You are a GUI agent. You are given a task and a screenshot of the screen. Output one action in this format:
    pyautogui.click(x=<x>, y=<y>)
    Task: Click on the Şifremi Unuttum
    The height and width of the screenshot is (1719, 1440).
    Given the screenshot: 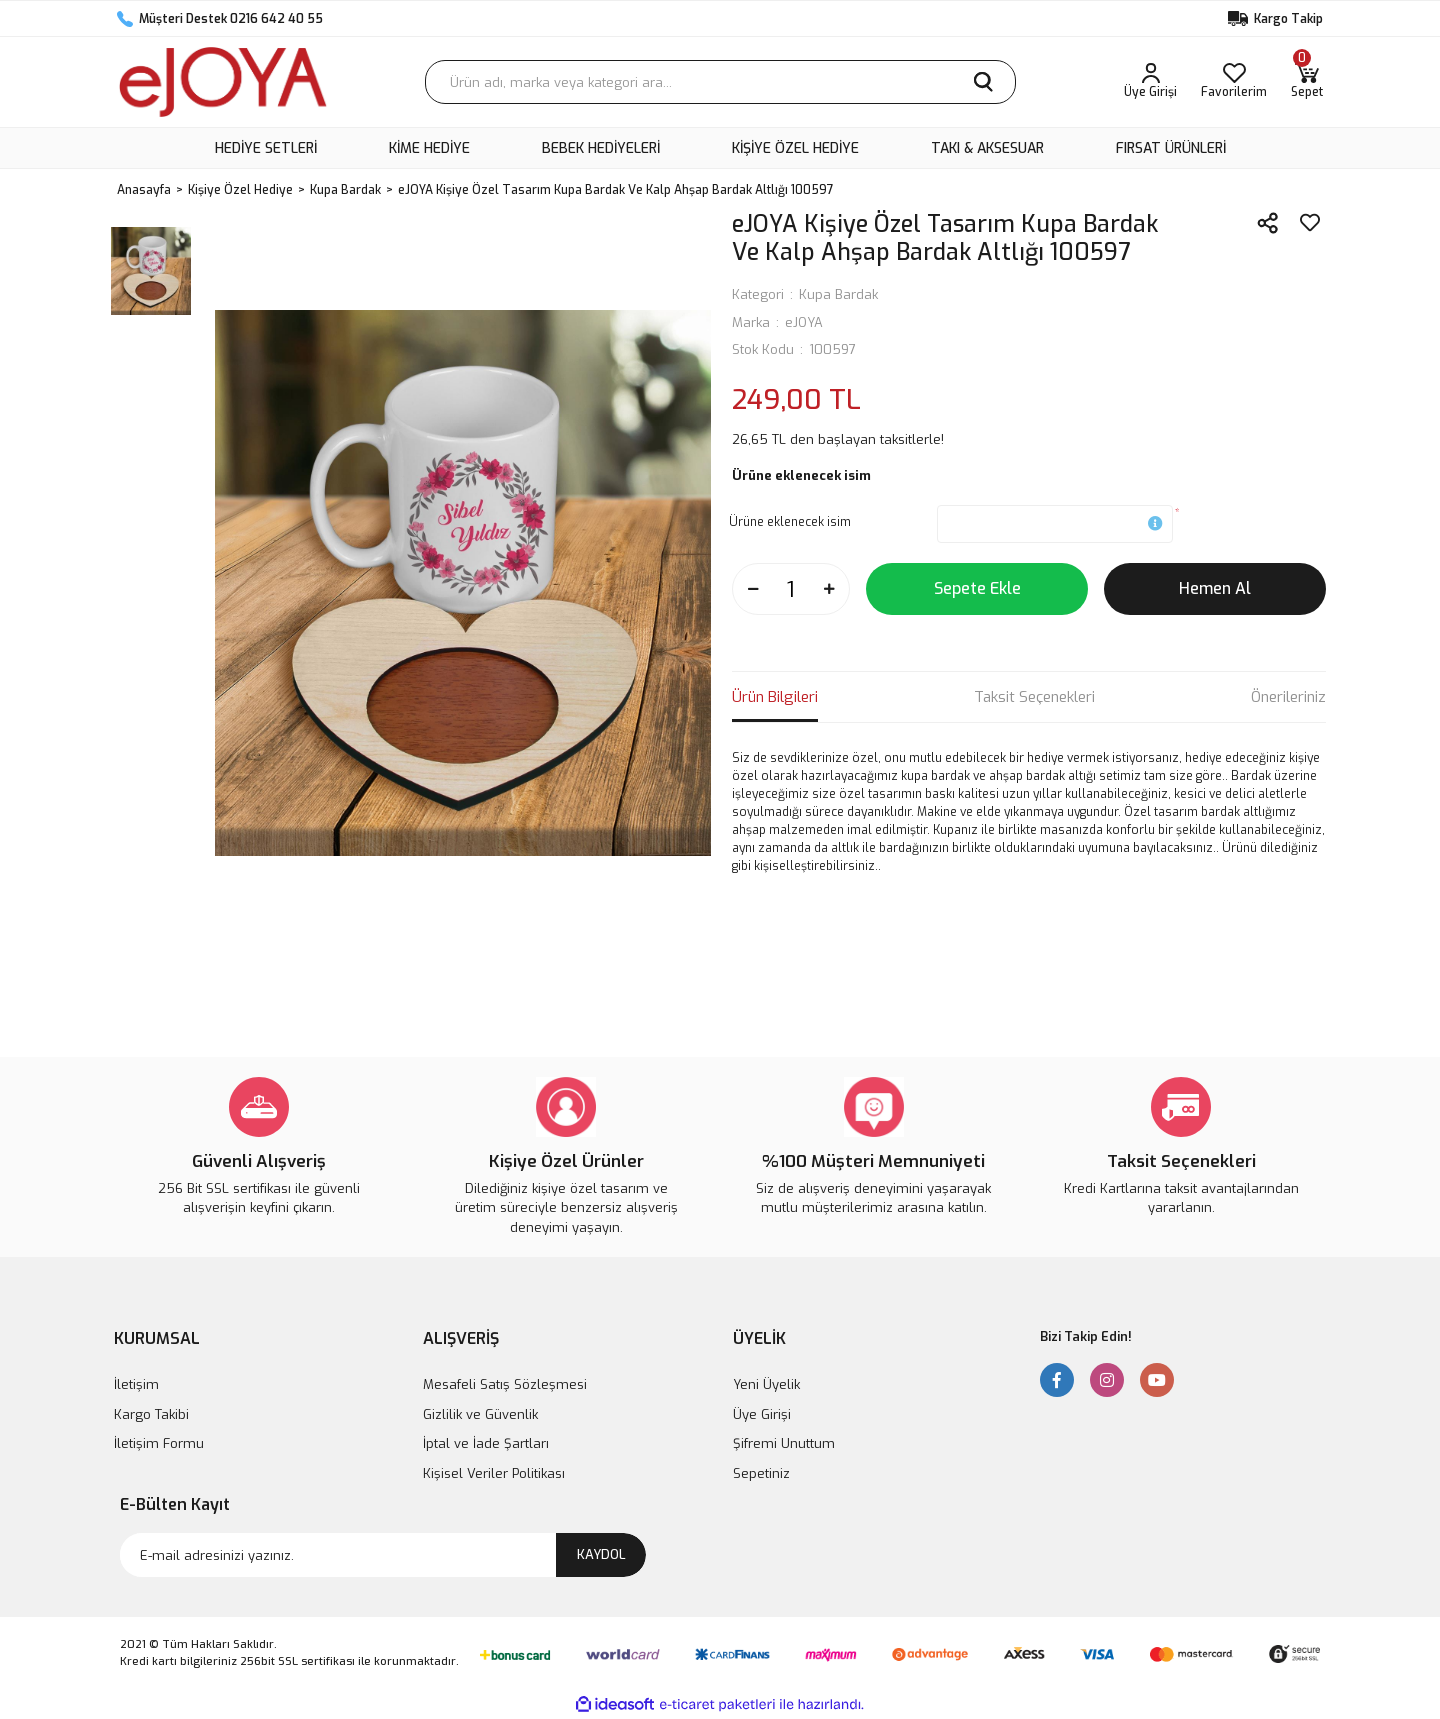 What is the action you would take?
    pyautogui.click(x=784, y=1443)
    